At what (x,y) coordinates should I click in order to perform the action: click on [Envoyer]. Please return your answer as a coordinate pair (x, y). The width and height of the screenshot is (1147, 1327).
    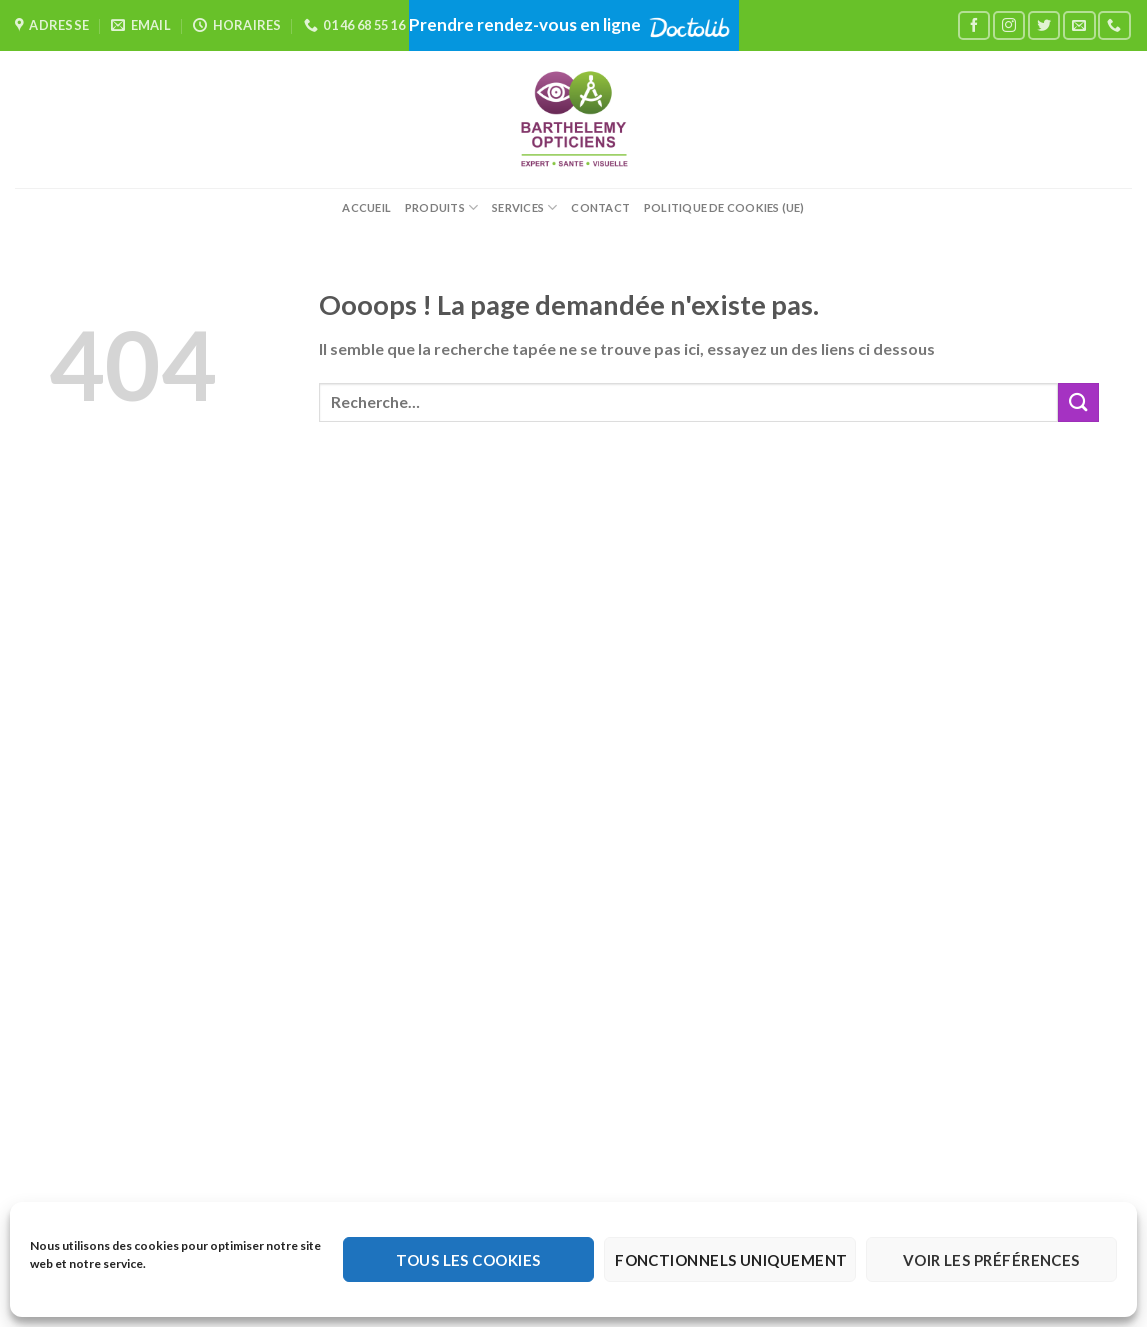
    Looking at the image, I should click on (1078, 402).